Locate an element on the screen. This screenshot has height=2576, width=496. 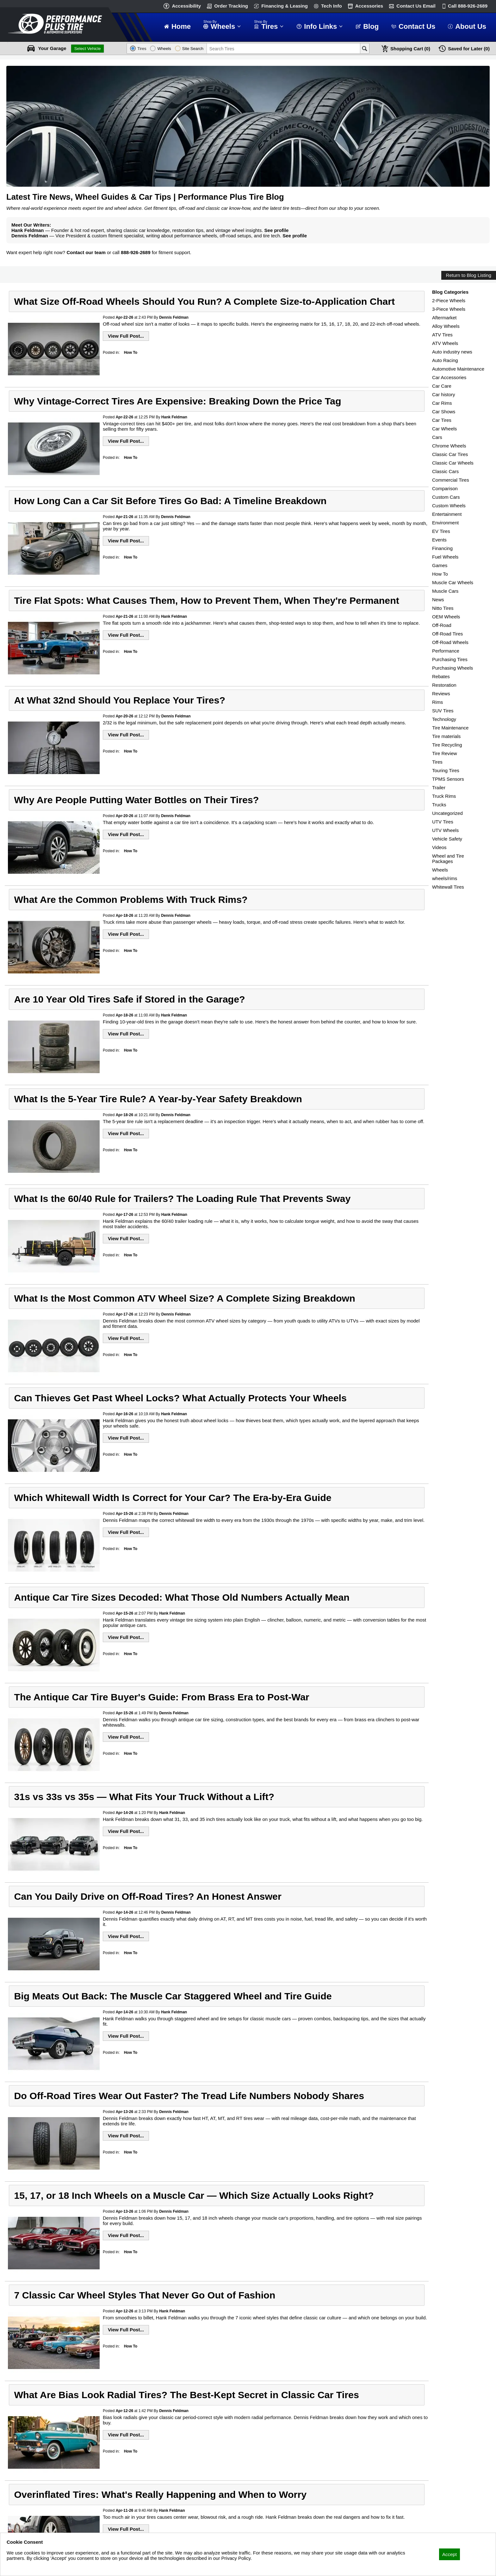
Car history is located at coordinates (443, 394).